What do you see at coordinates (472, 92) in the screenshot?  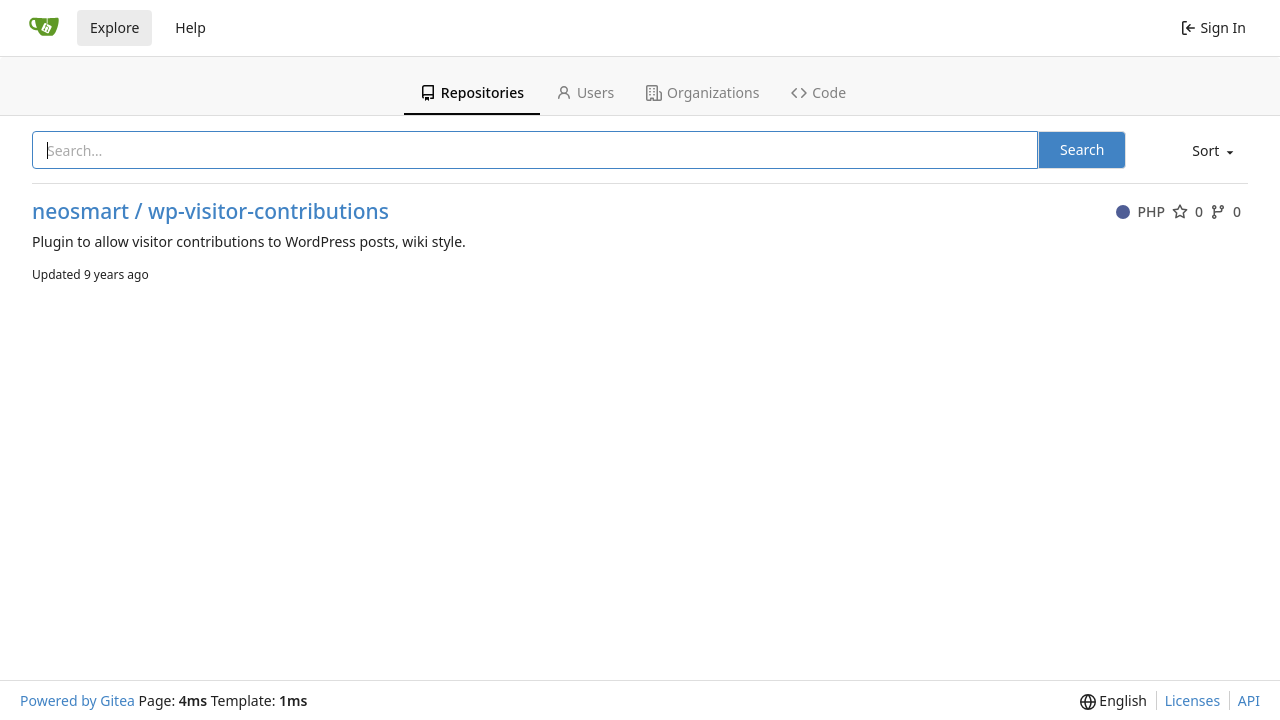 I see `Repositories` at bounding box center [472, 92].